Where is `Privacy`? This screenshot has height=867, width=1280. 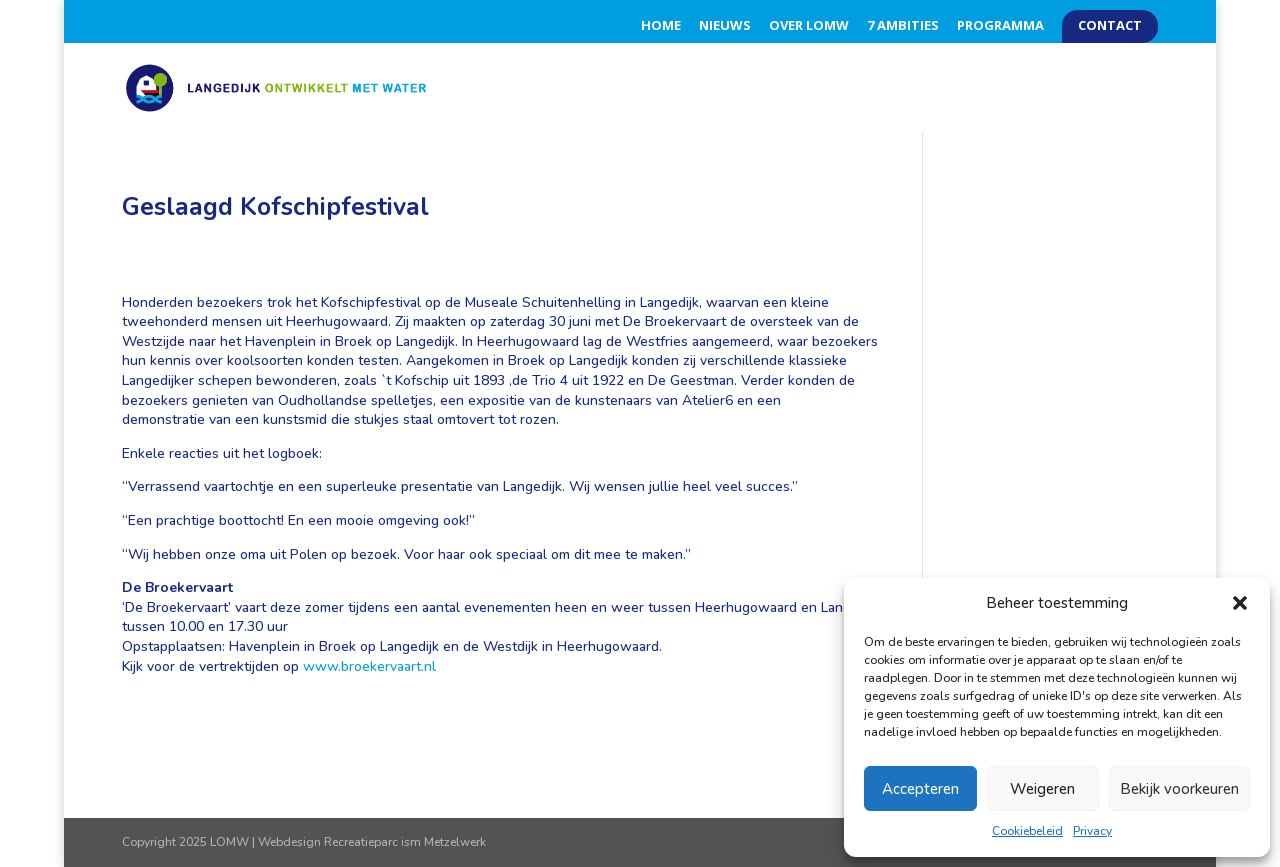
Privacy is located at coordinates (1092, 831).